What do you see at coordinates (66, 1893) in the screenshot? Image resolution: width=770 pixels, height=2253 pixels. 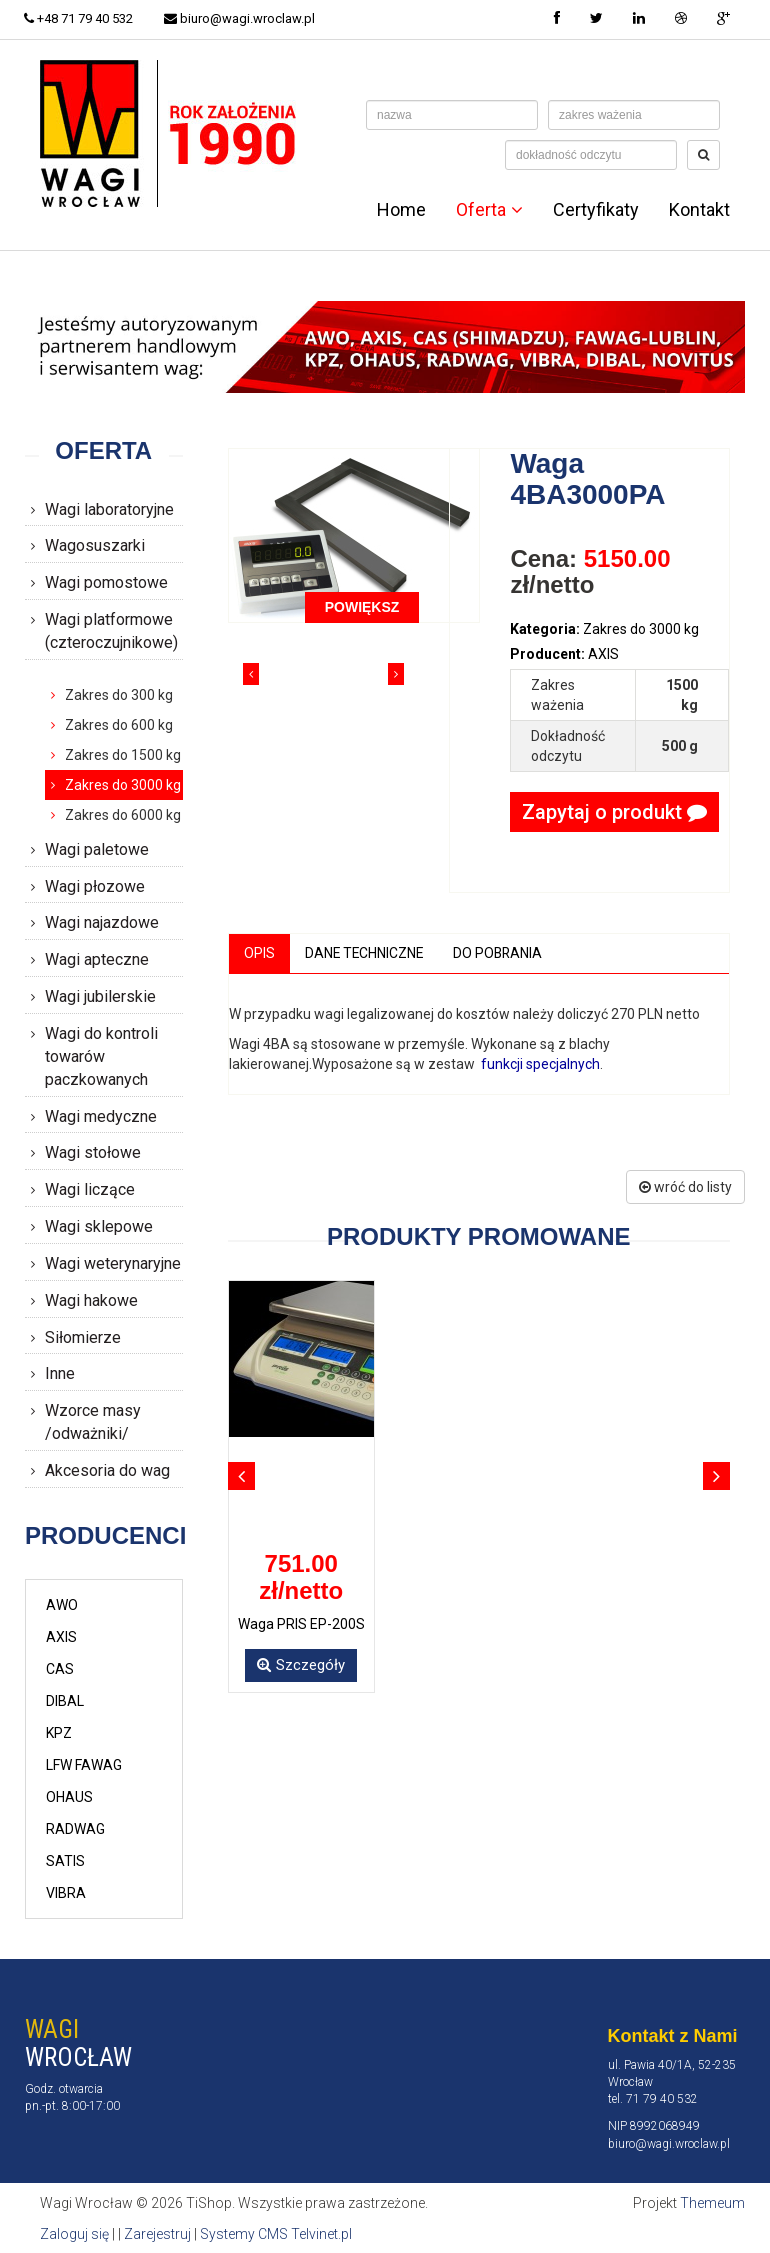 I see `VIBRA` at bounding box center [66, 1893].